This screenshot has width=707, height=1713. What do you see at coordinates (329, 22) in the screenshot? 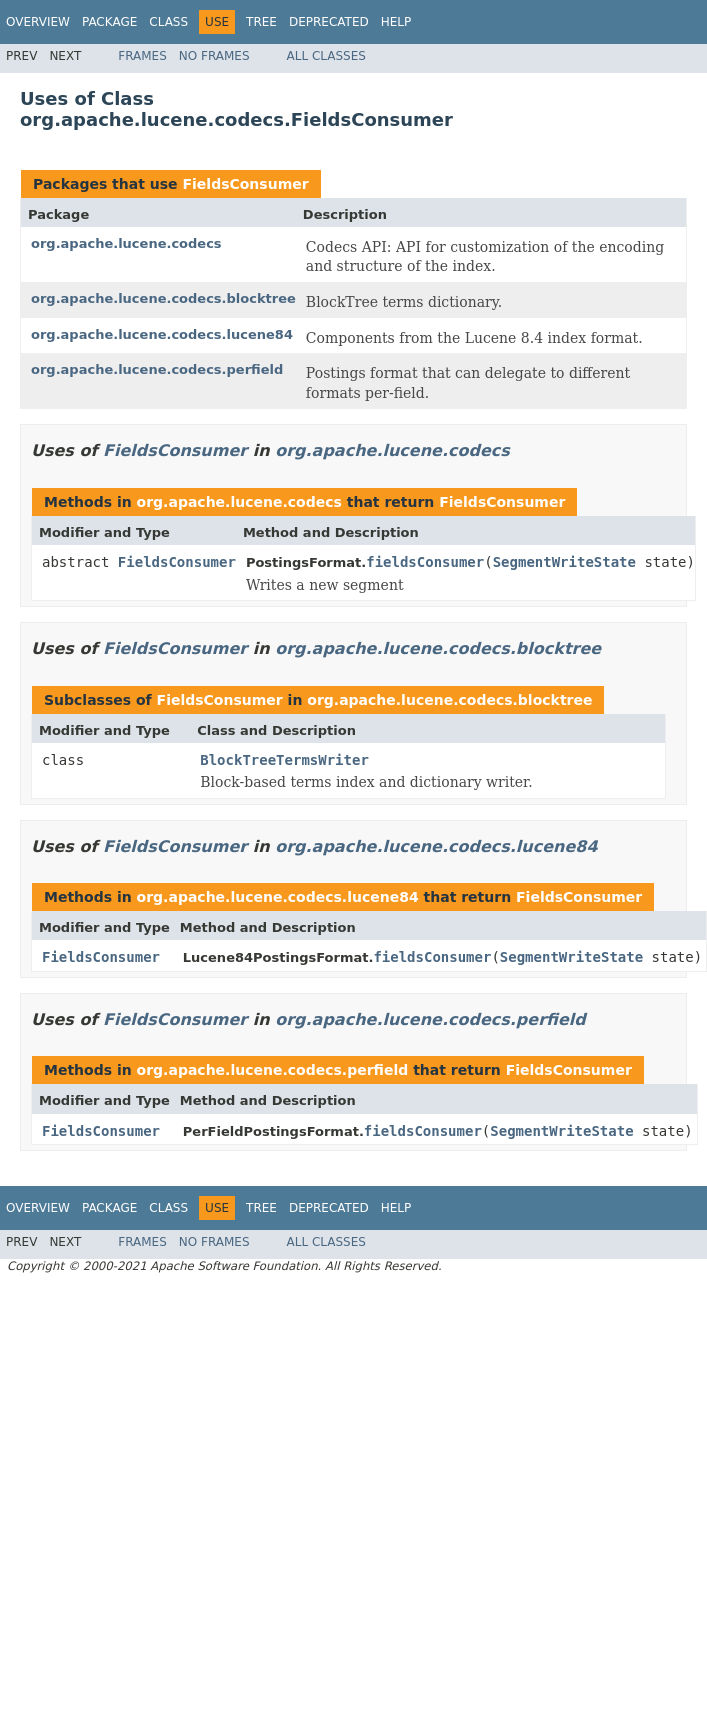
I see `Deprecated` at bounding box center [329, 22].